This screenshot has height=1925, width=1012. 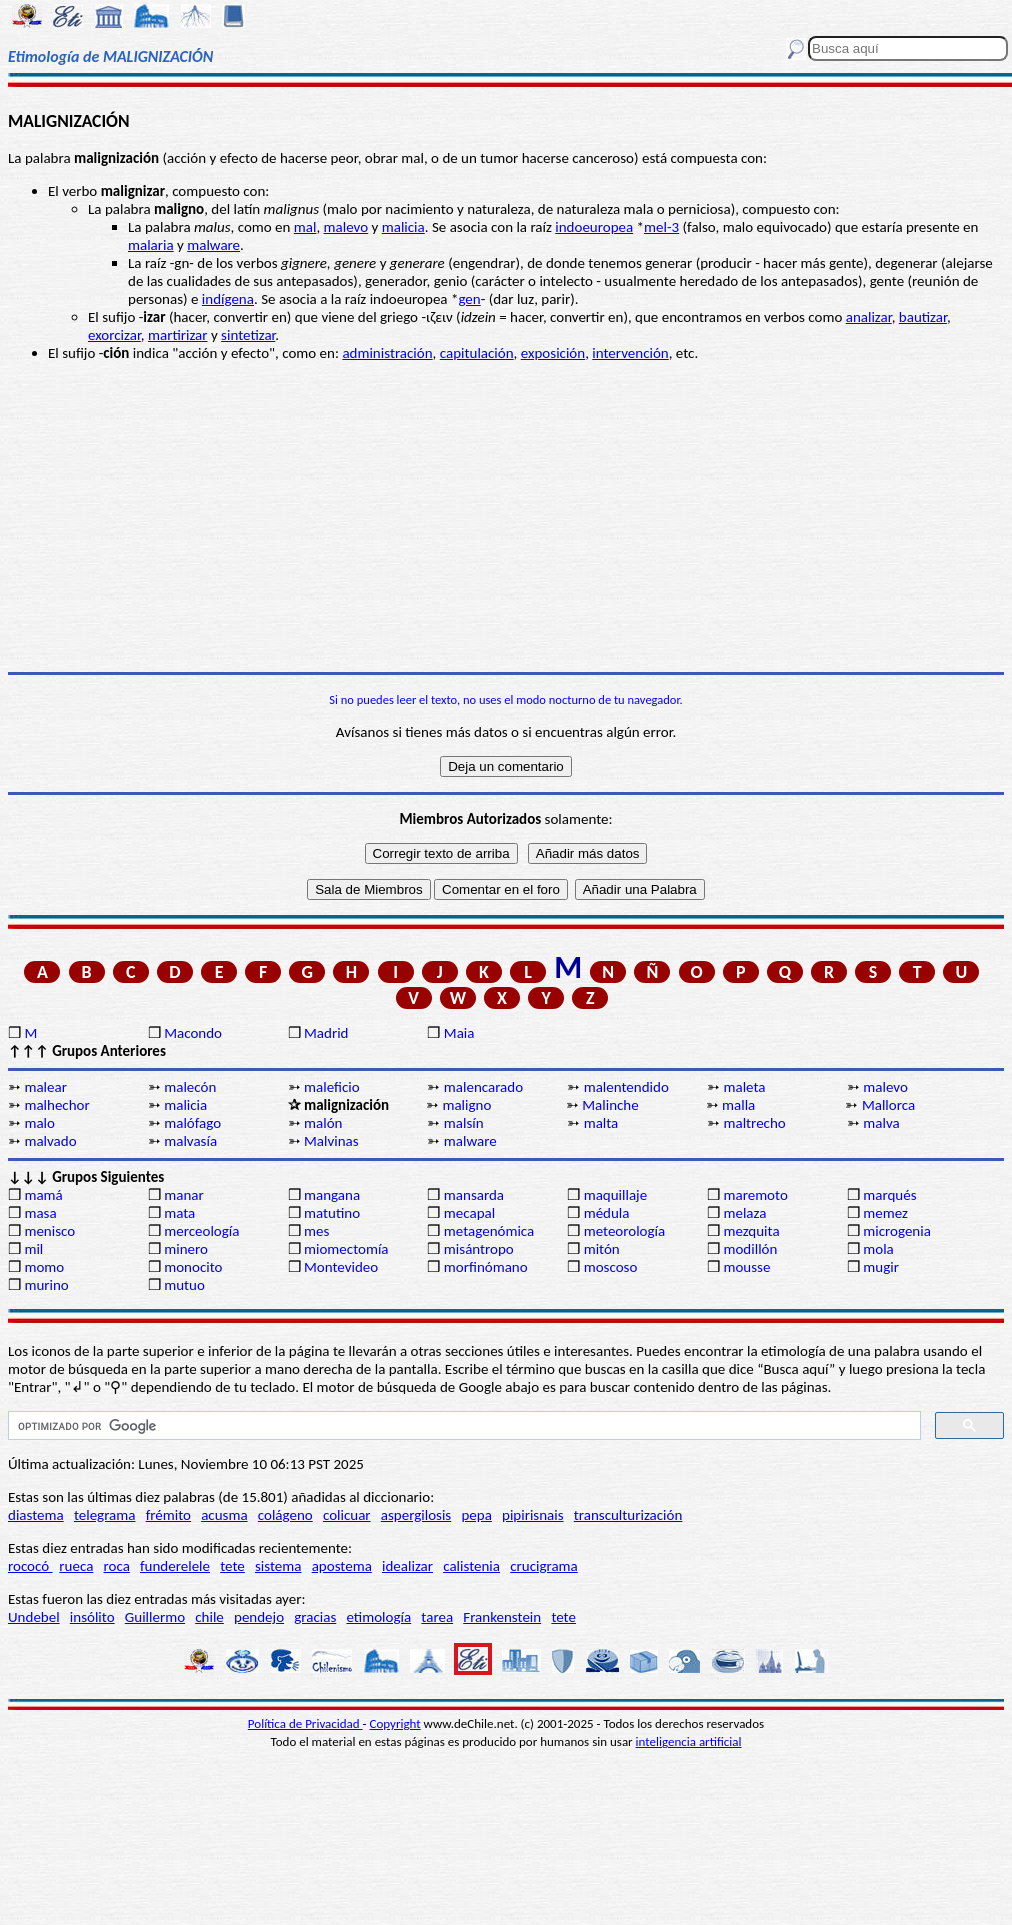 I want to click on sintetizar, so click(x=248, y=335).